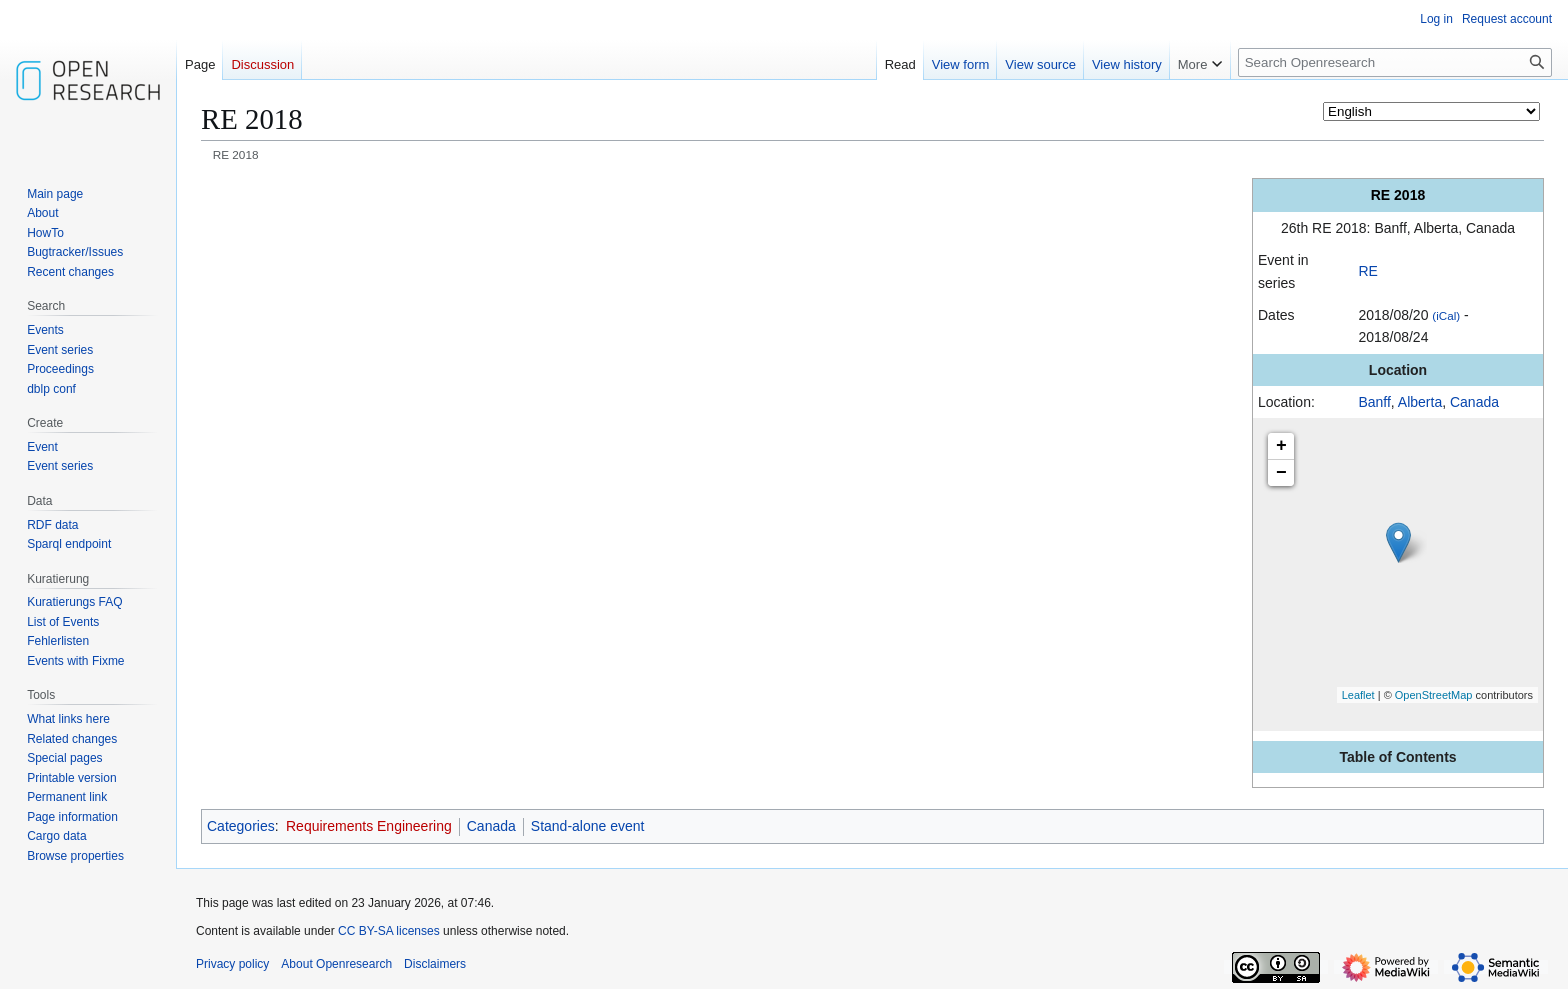 Image resolution: width=1568 pixels, height=989 pixels. I want to click on Canada, so click(1474, 402).